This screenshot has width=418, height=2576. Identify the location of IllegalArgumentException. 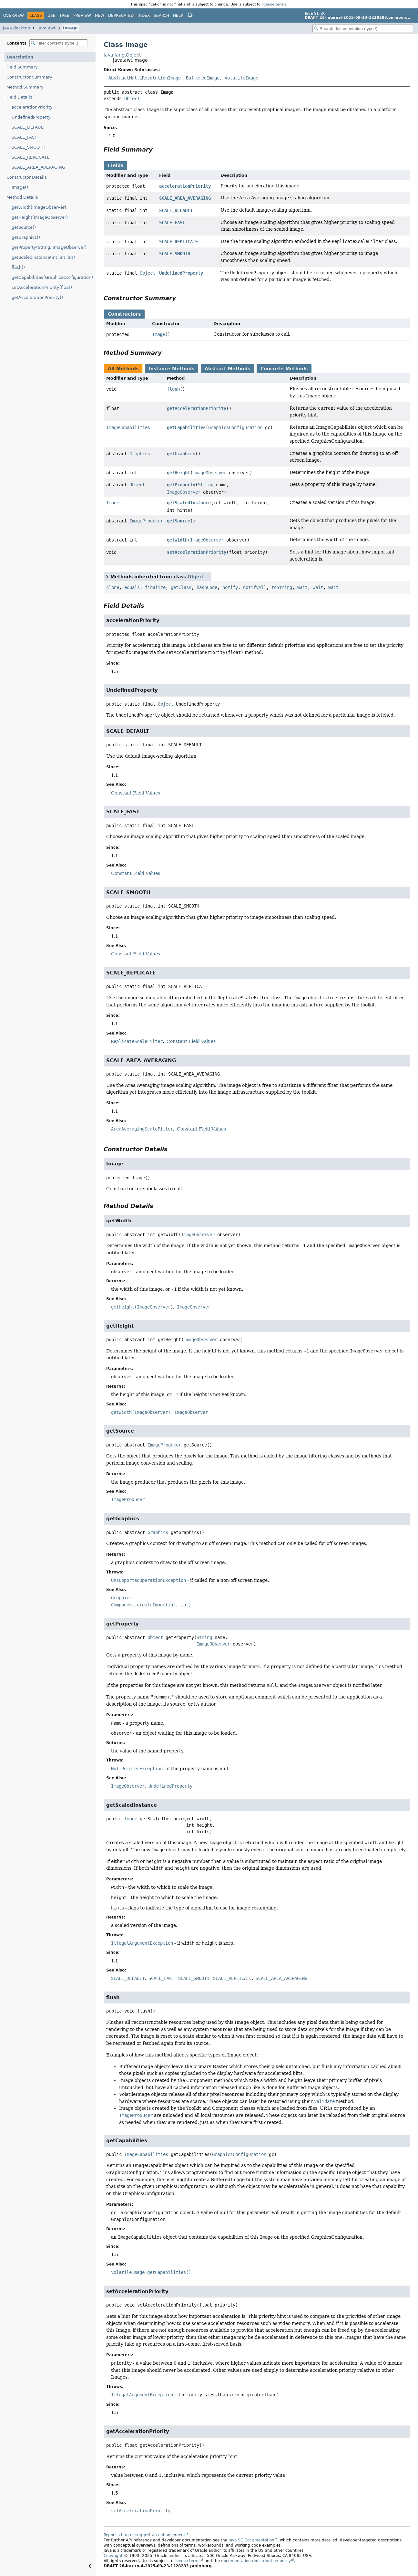
(142, 1943).